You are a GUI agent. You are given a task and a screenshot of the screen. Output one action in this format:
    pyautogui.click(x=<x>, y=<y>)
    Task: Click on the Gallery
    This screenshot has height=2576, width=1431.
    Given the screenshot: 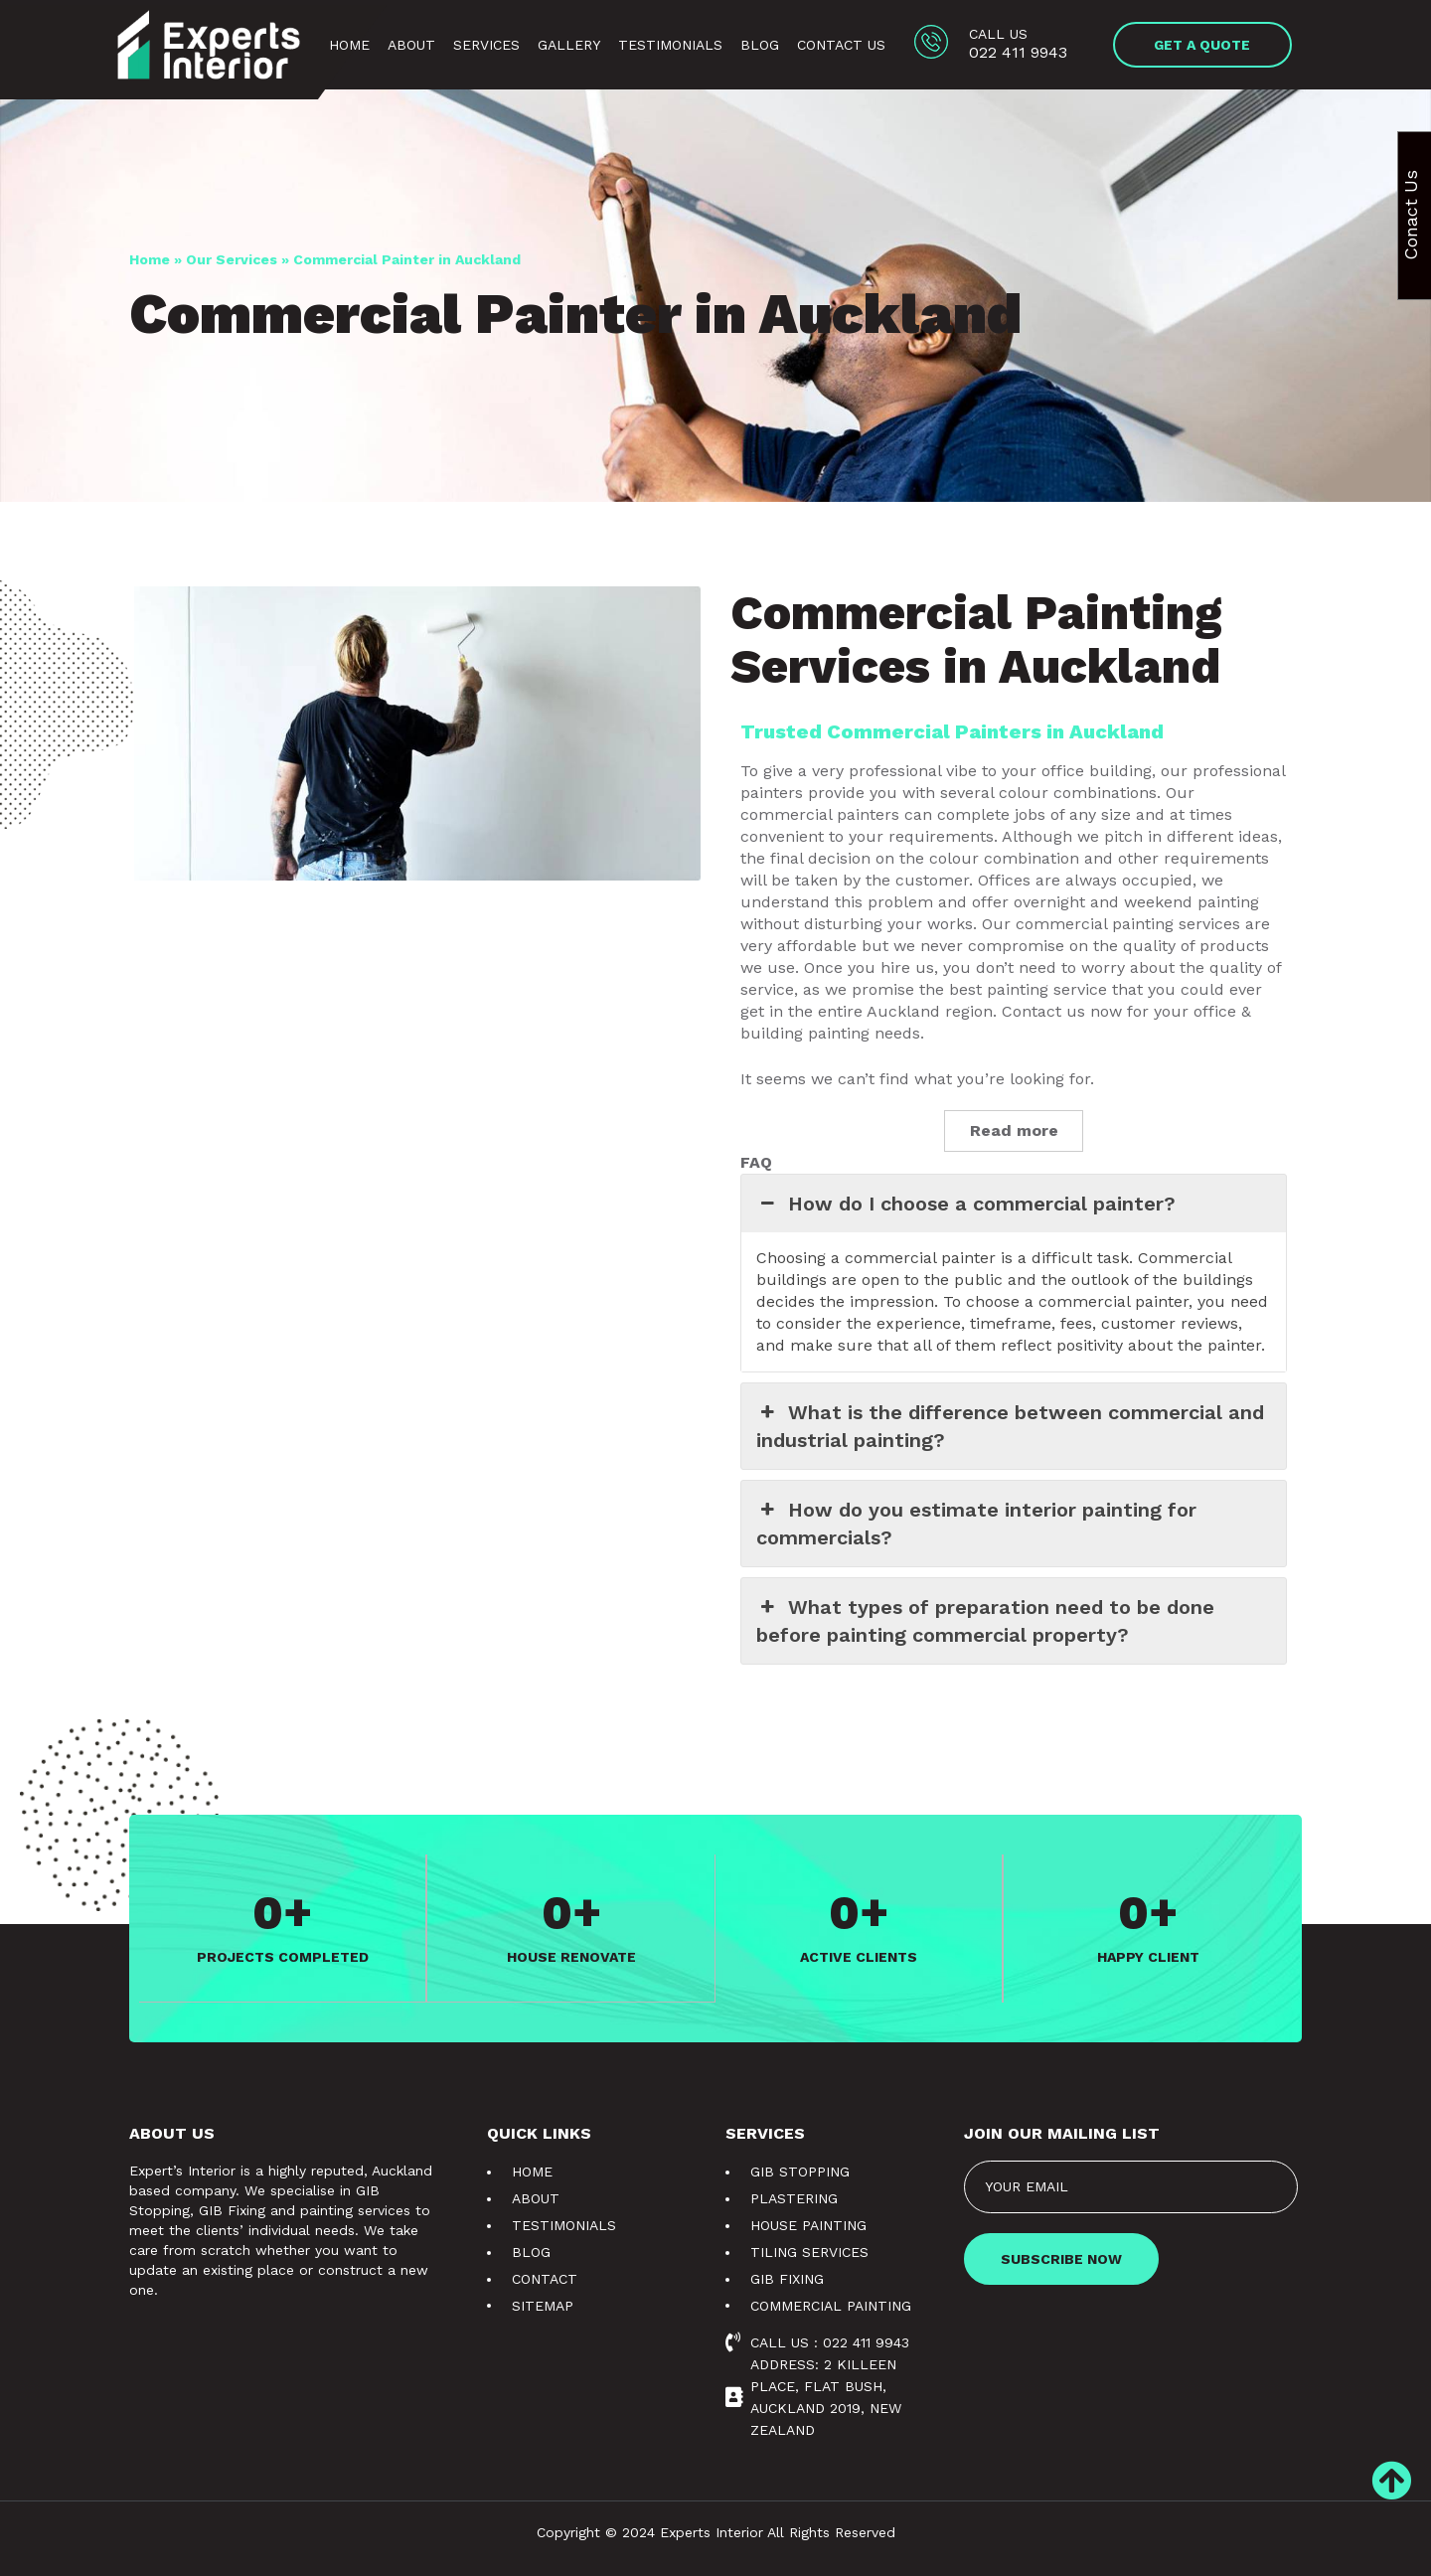 What is the action you would take?
    pyautogui.click(x=569, y=45)
    